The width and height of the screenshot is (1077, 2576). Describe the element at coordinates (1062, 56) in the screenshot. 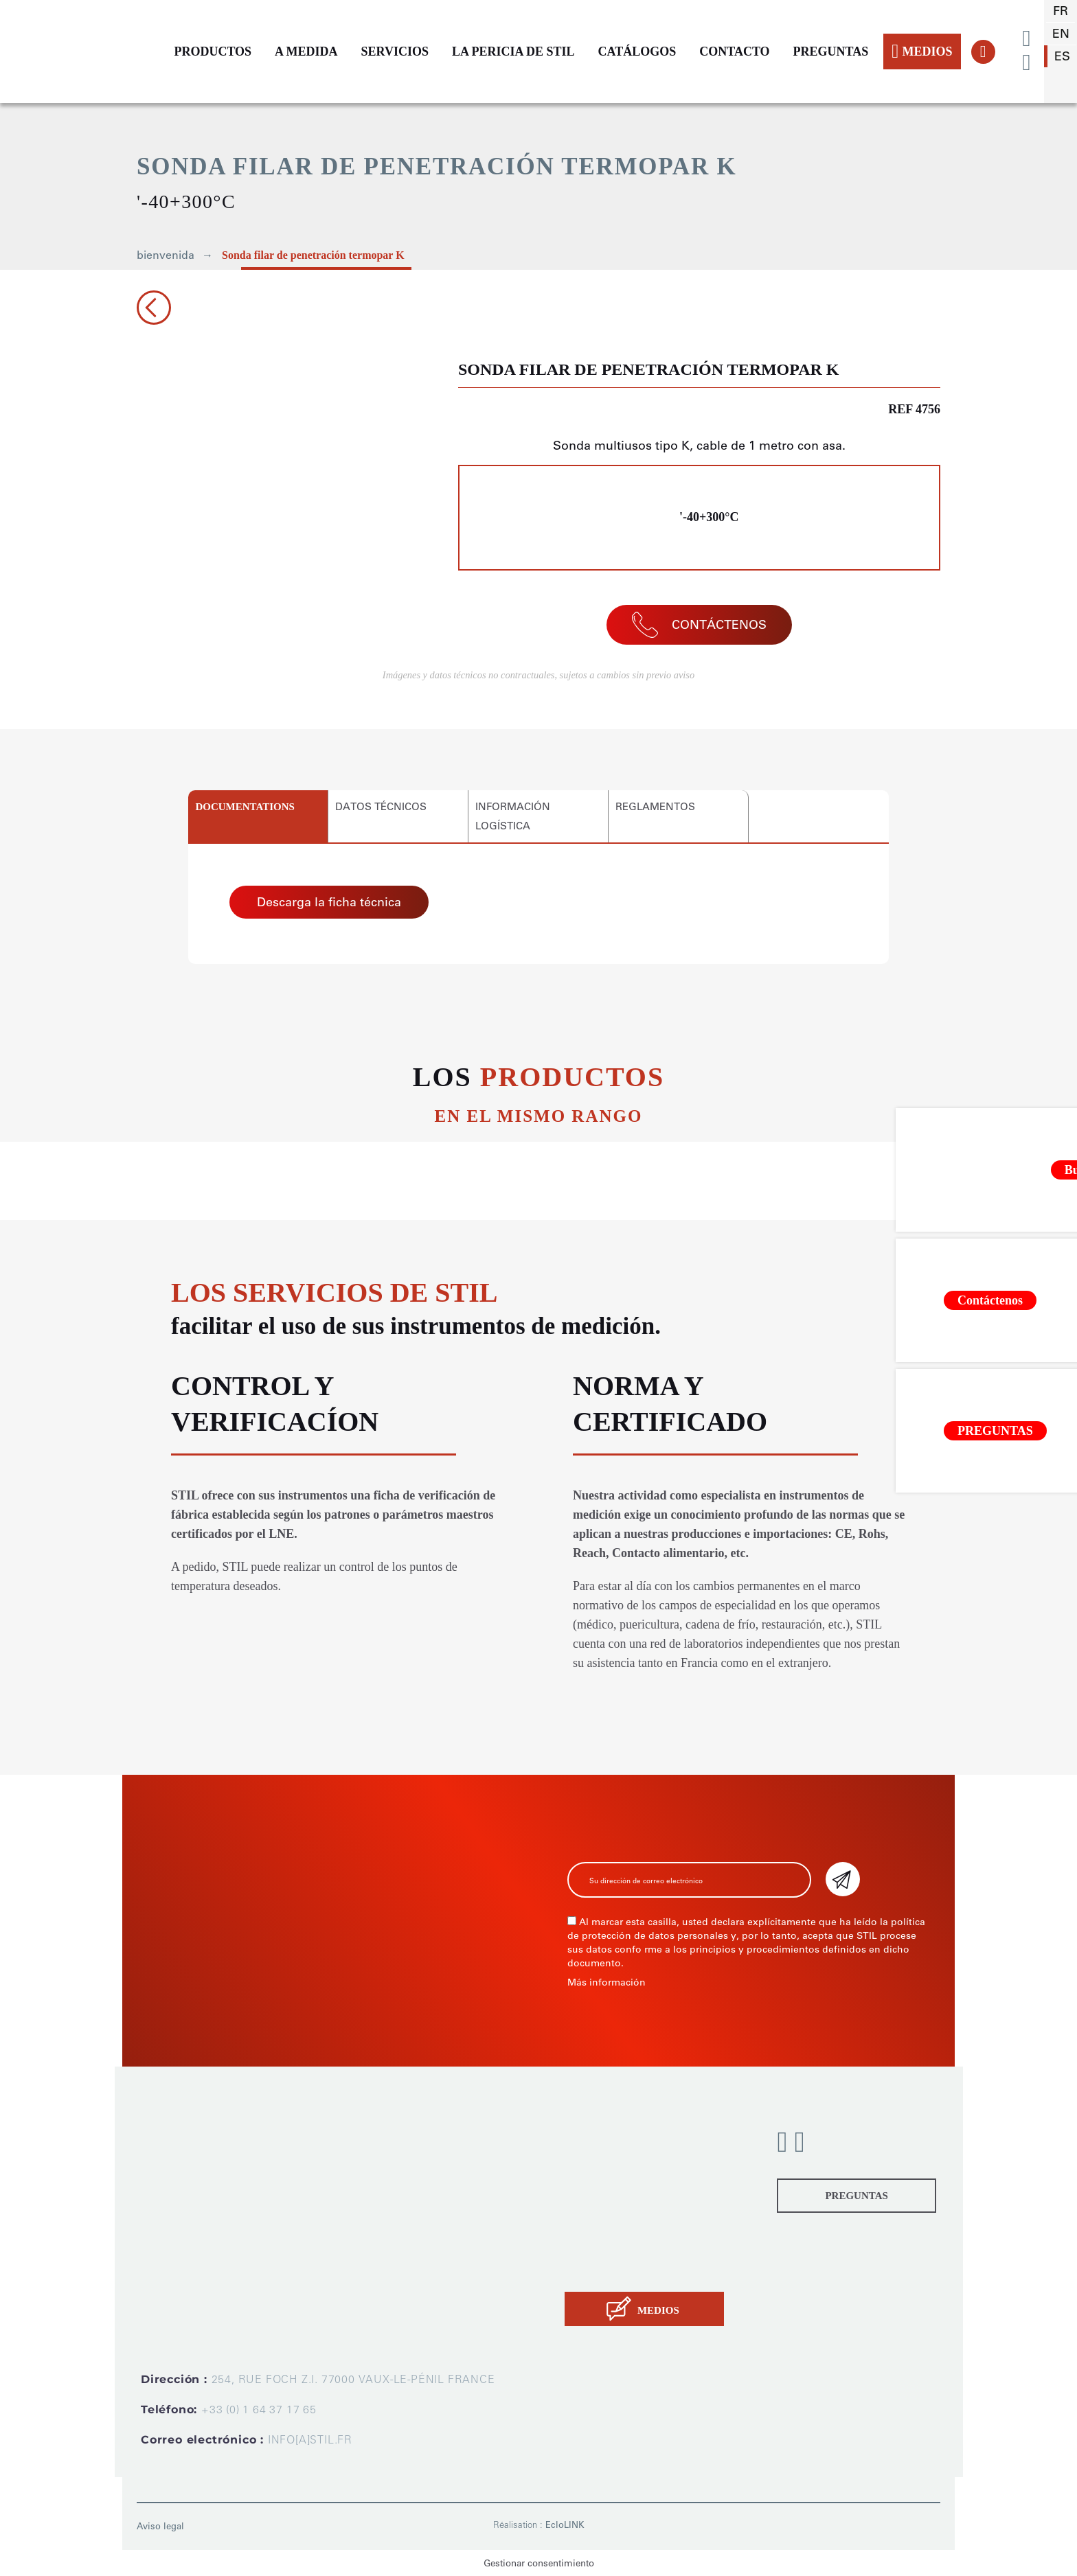

I see `es` at that location.